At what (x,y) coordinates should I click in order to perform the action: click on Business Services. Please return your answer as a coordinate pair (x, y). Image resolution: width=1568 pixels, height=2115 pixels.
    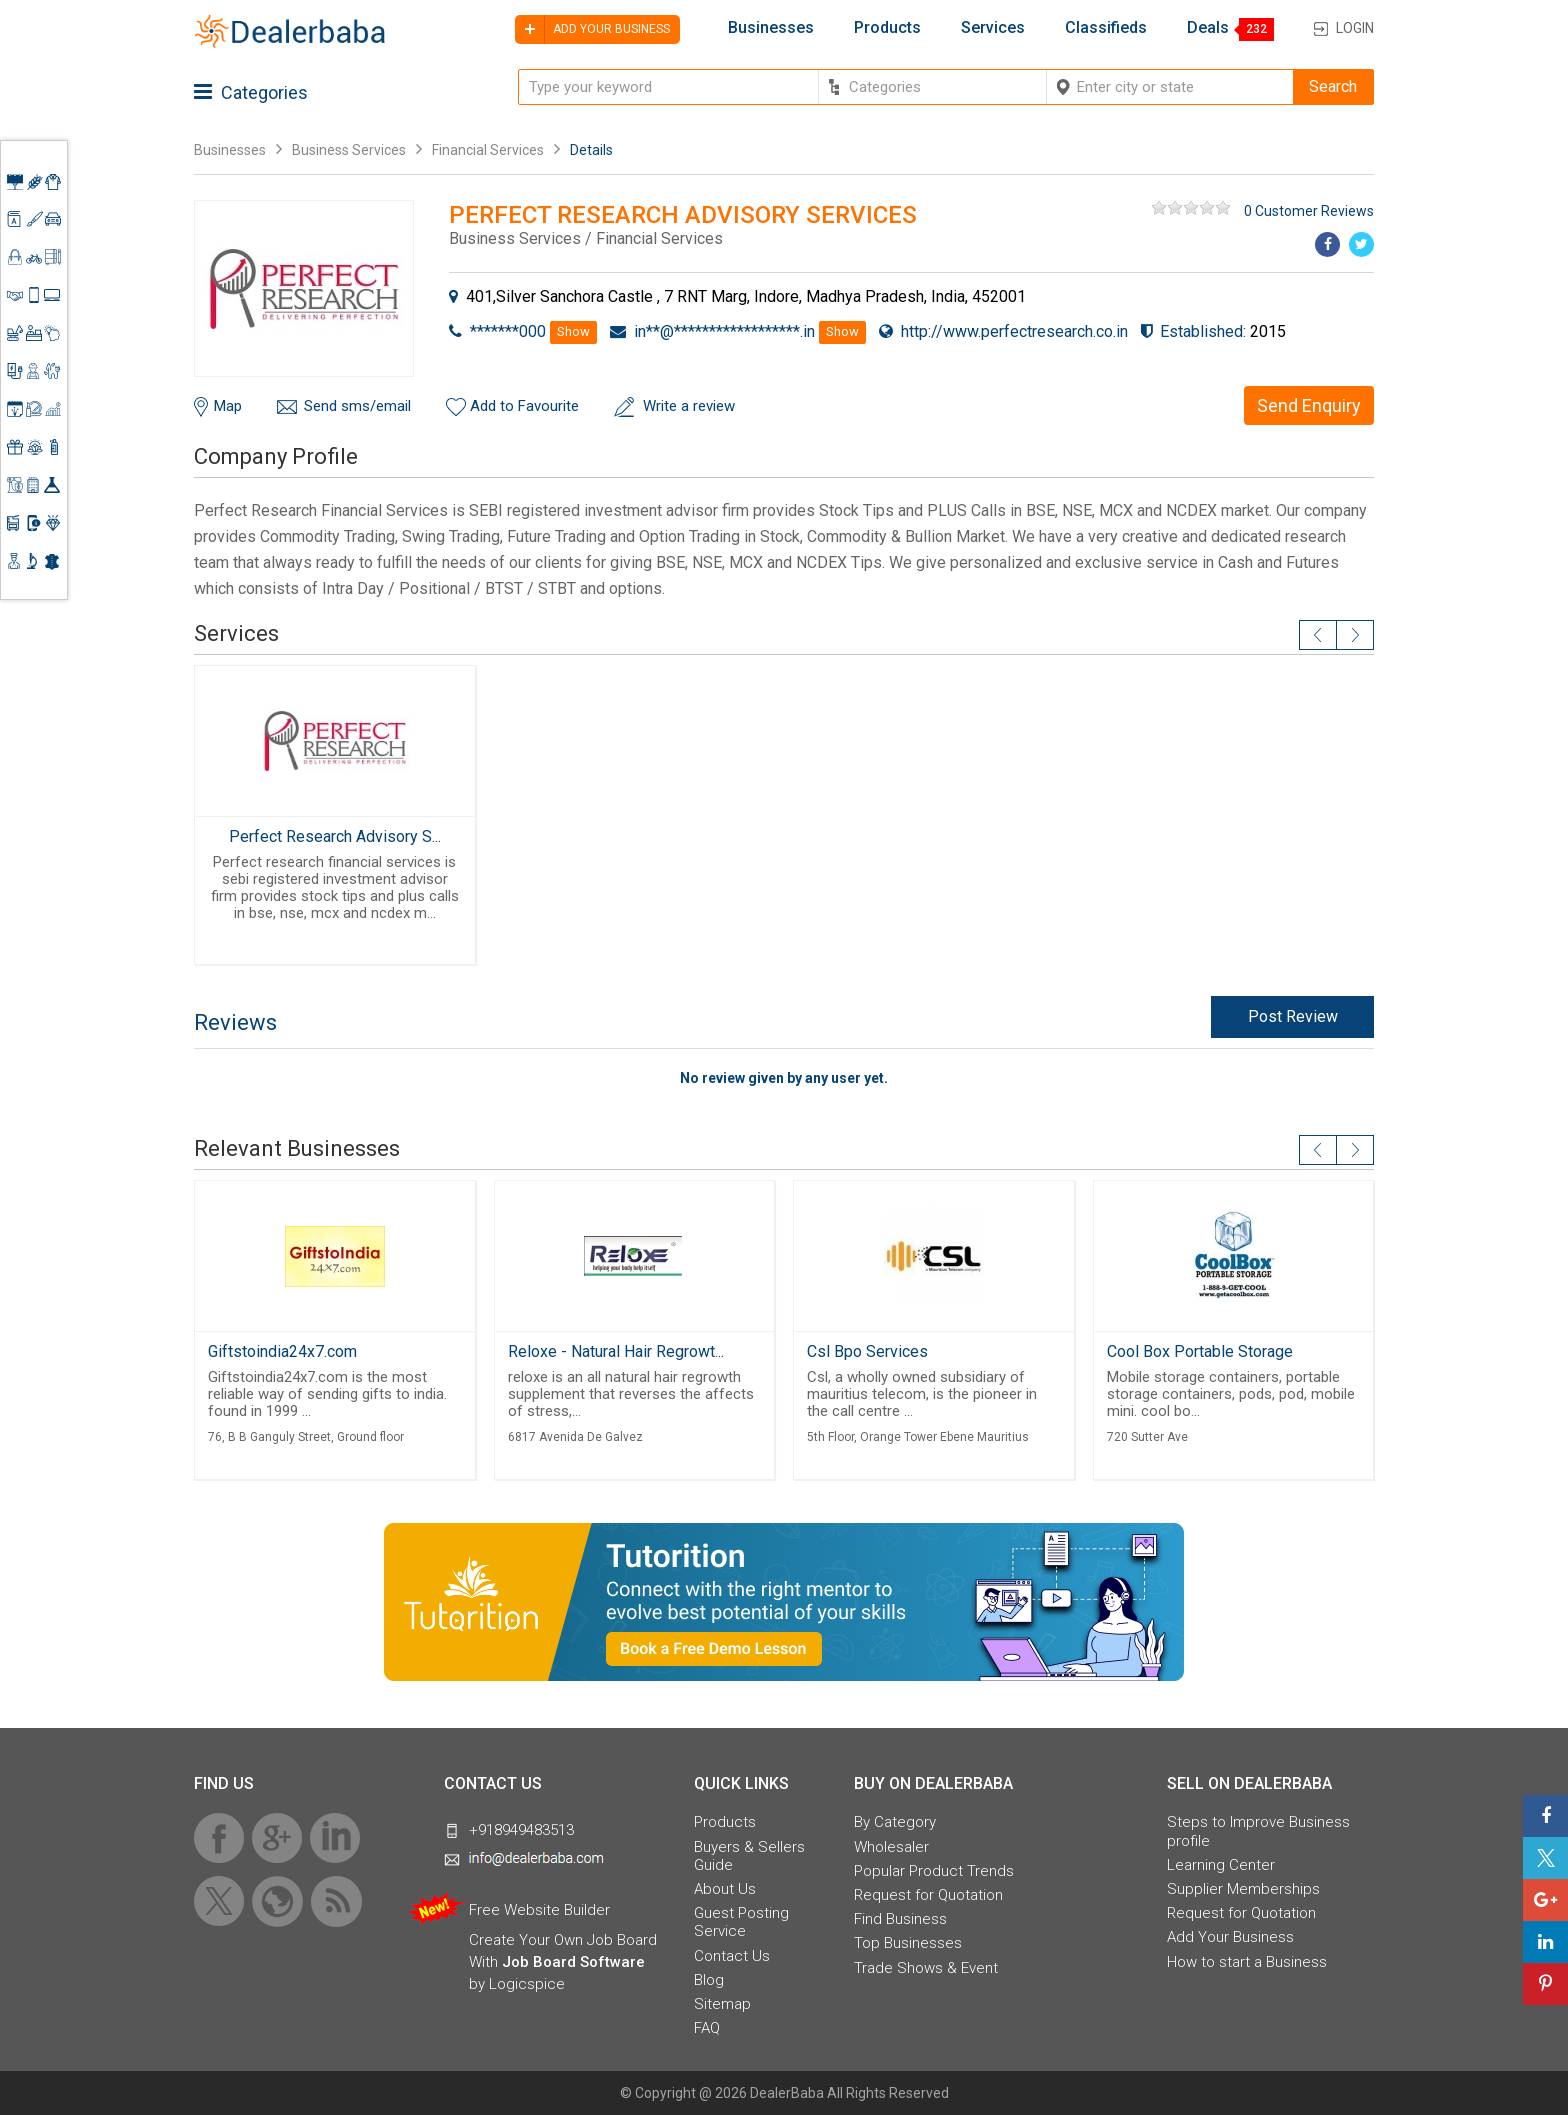
    Looking at the image, I should click on (350, 150).